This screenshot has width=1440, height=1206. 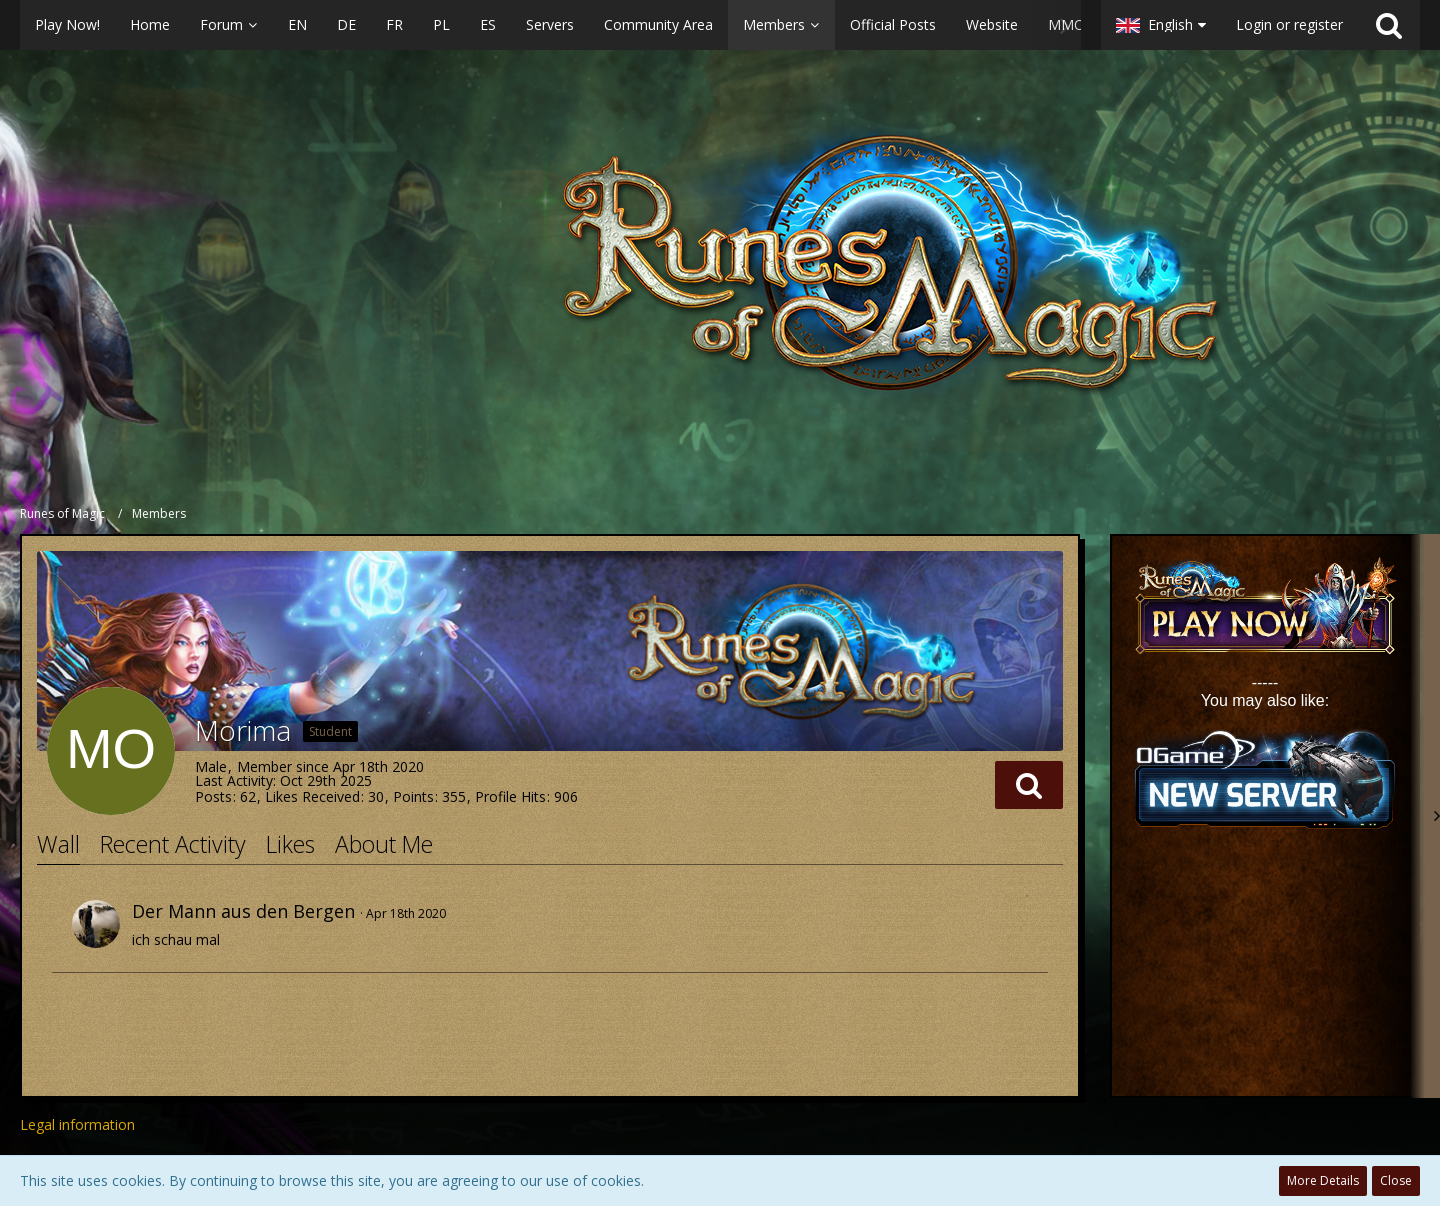 What do you see at coordinates (58, 844) in the screenshot?
I see `Wall` at bounding box center [58, 844].